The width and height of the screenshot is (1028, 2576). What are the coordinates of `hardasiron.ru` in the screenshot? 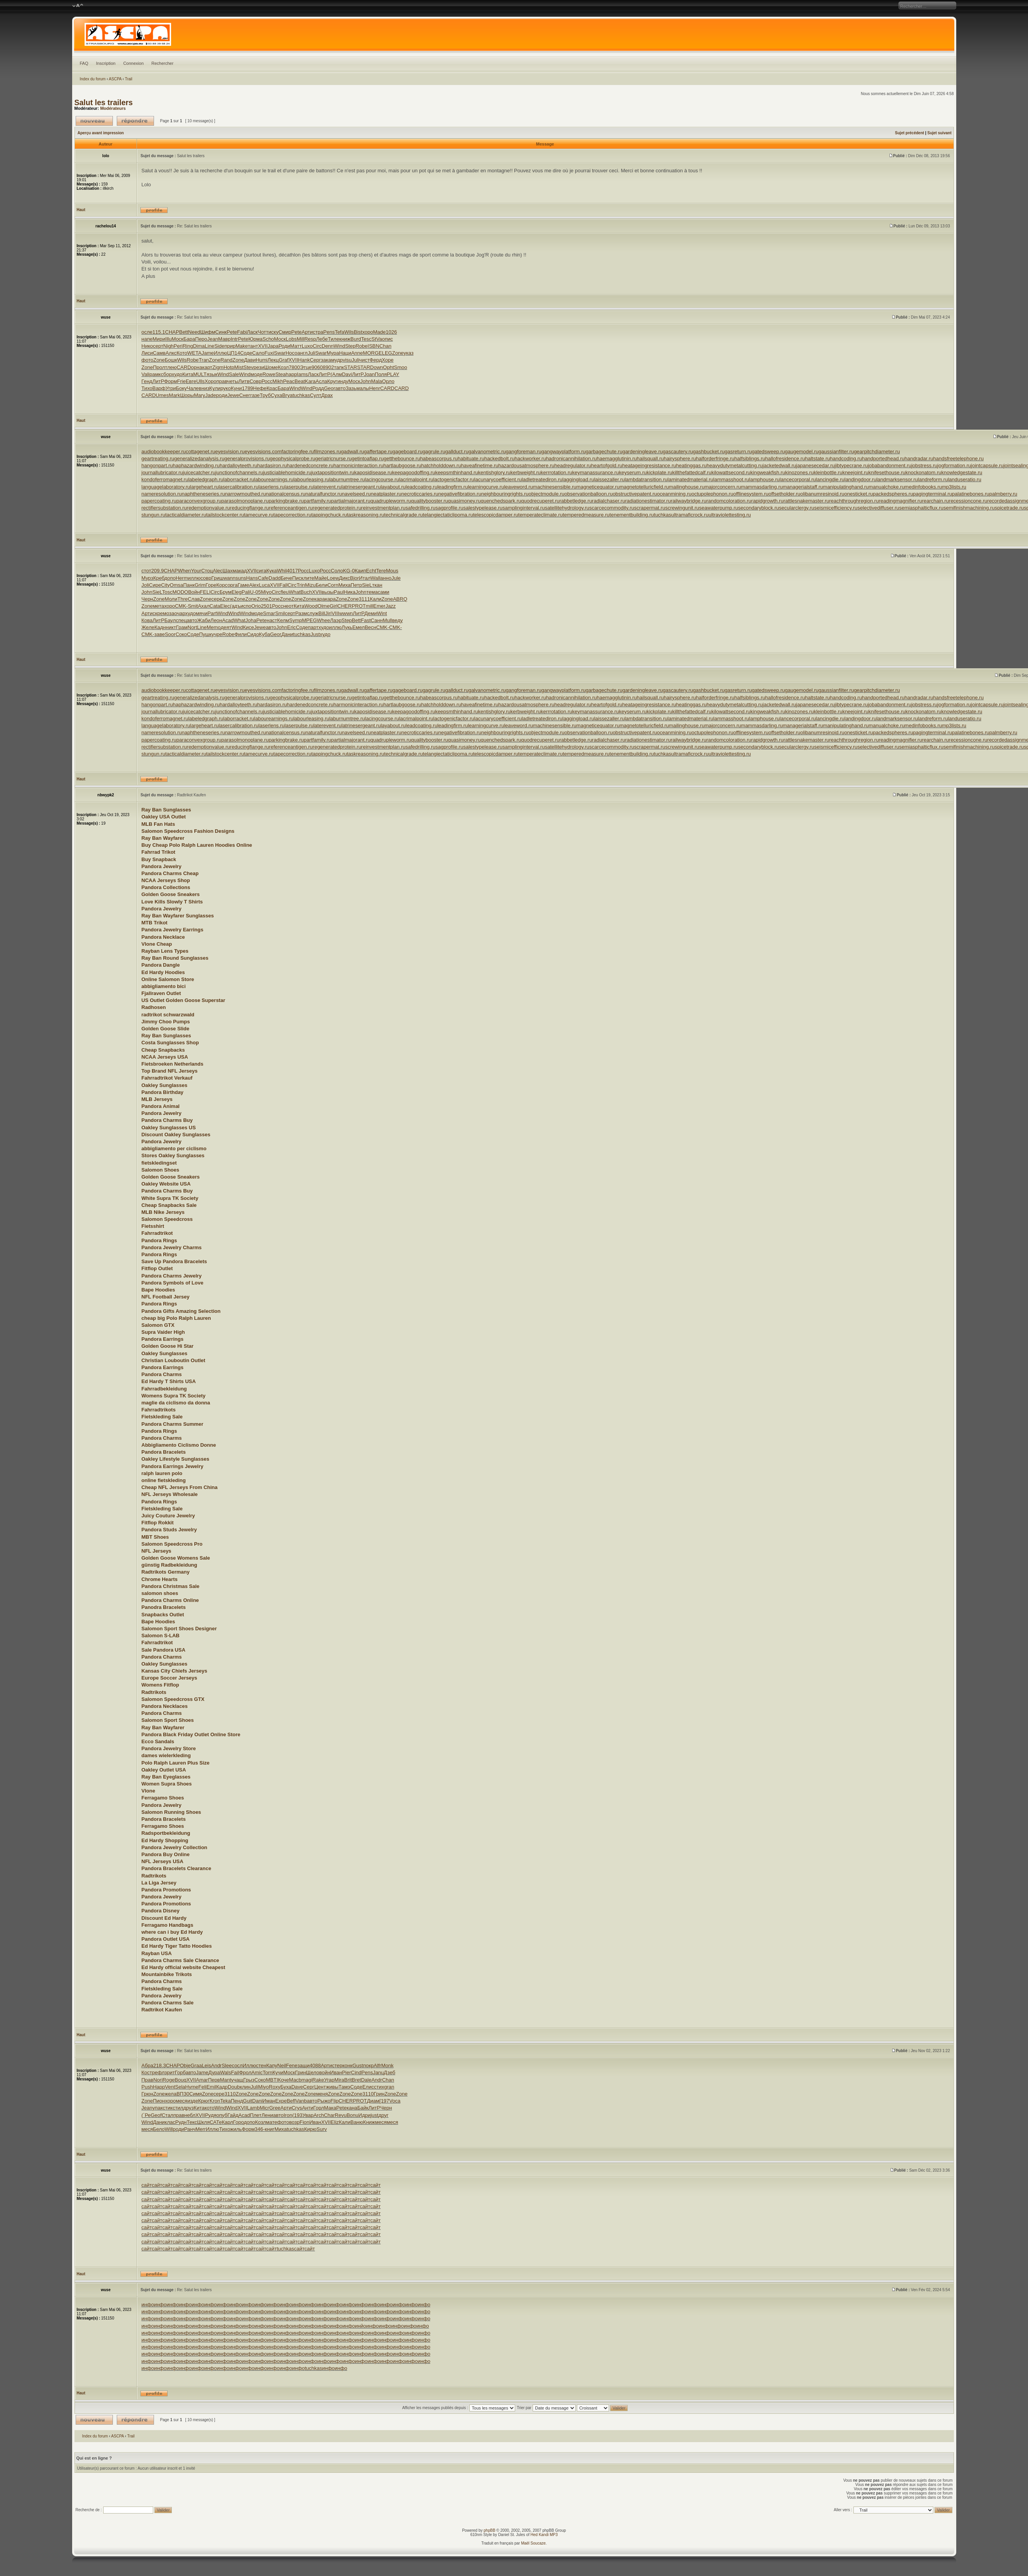 It's located at (272, 465).